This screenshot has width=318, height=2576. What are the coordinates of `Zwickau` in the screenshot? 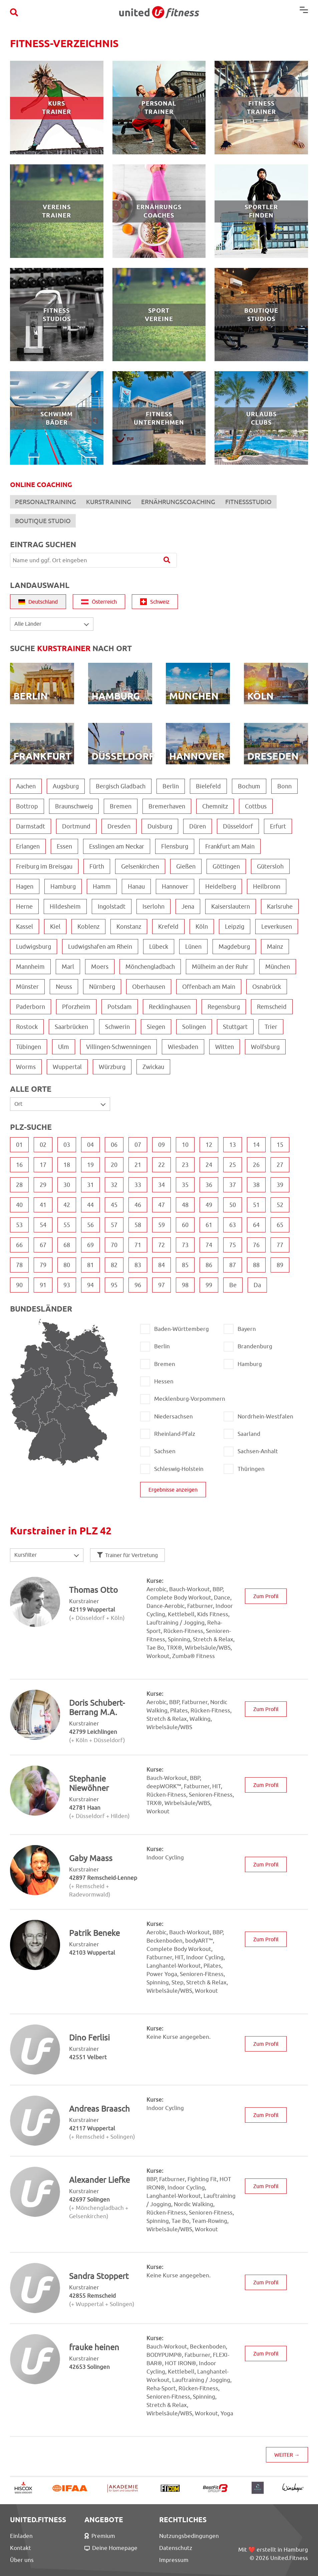 It's located at (153, 1066).